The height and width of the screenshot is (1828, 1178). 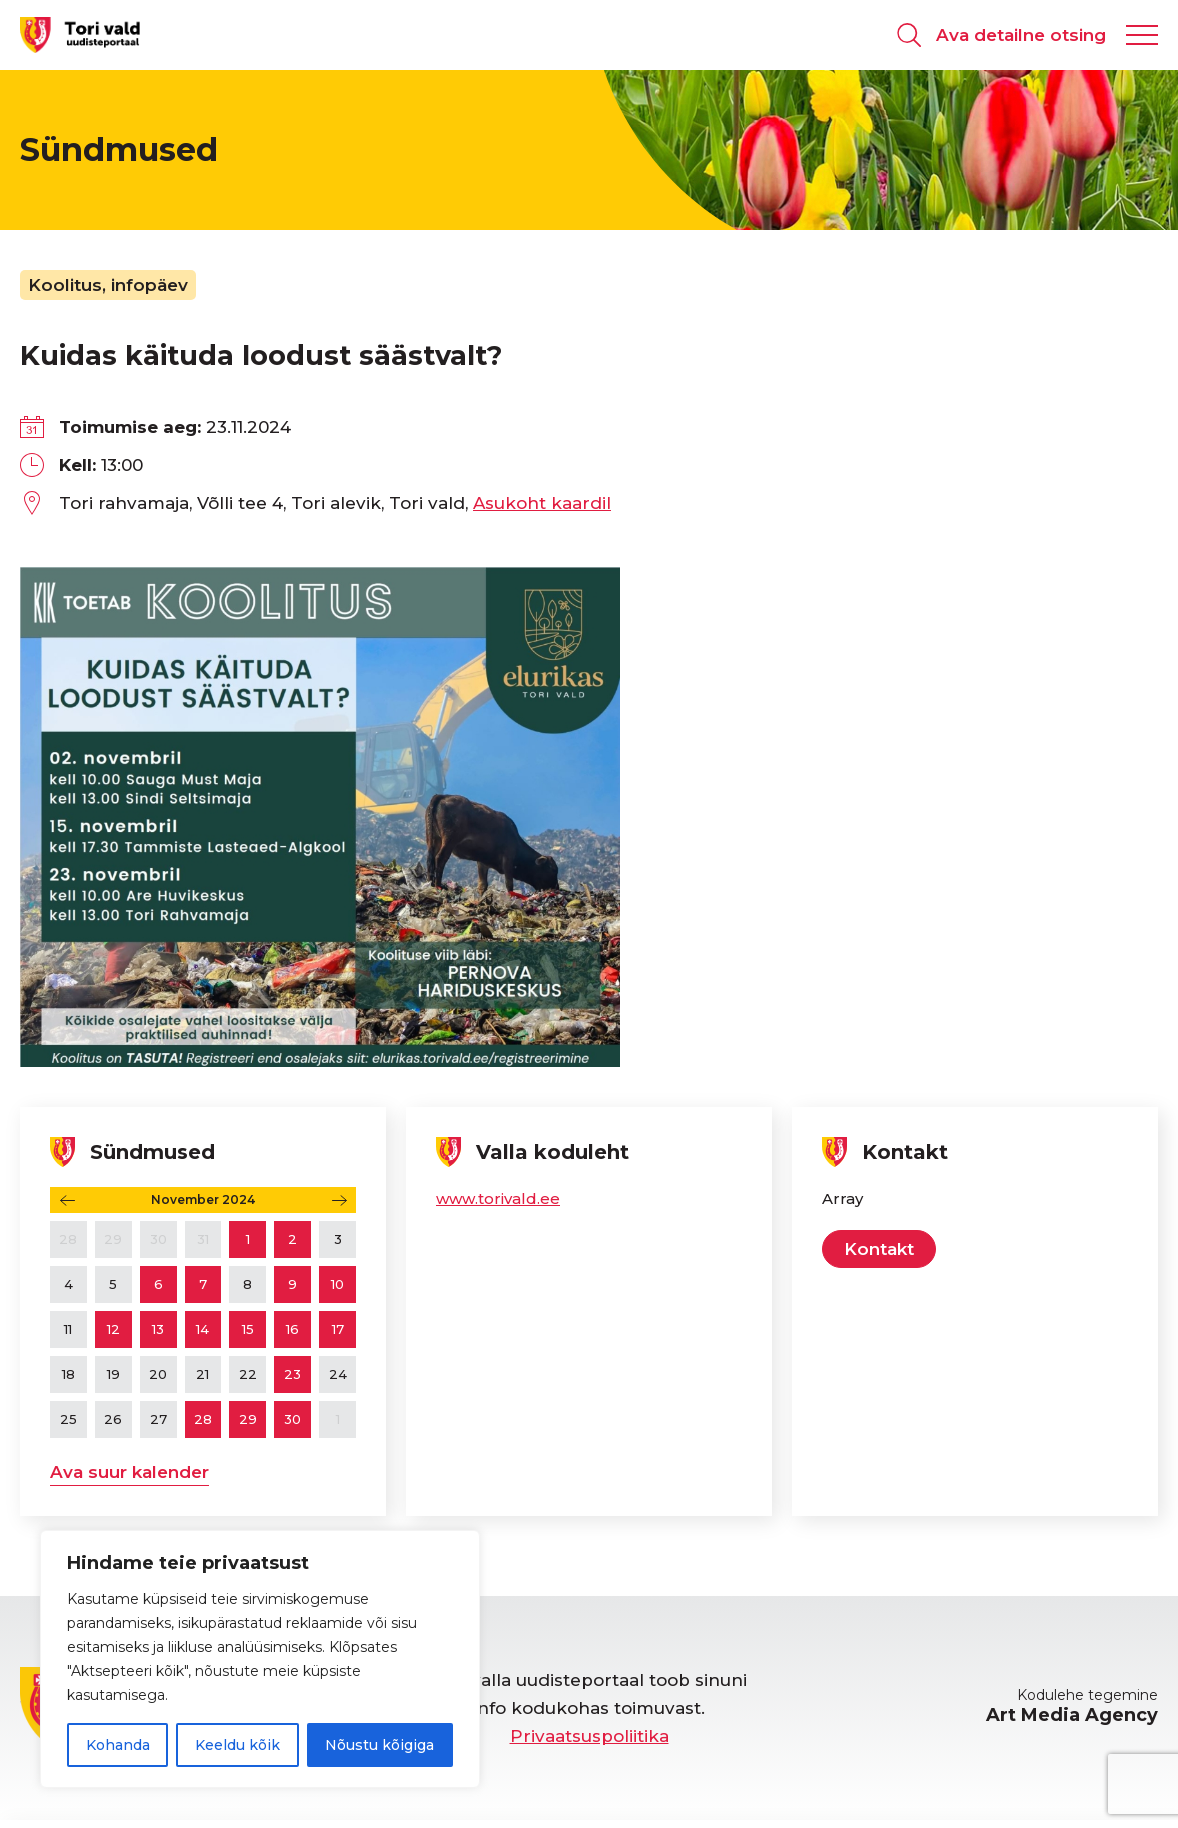 I want to click on 12, so click(x=113, y=1329).